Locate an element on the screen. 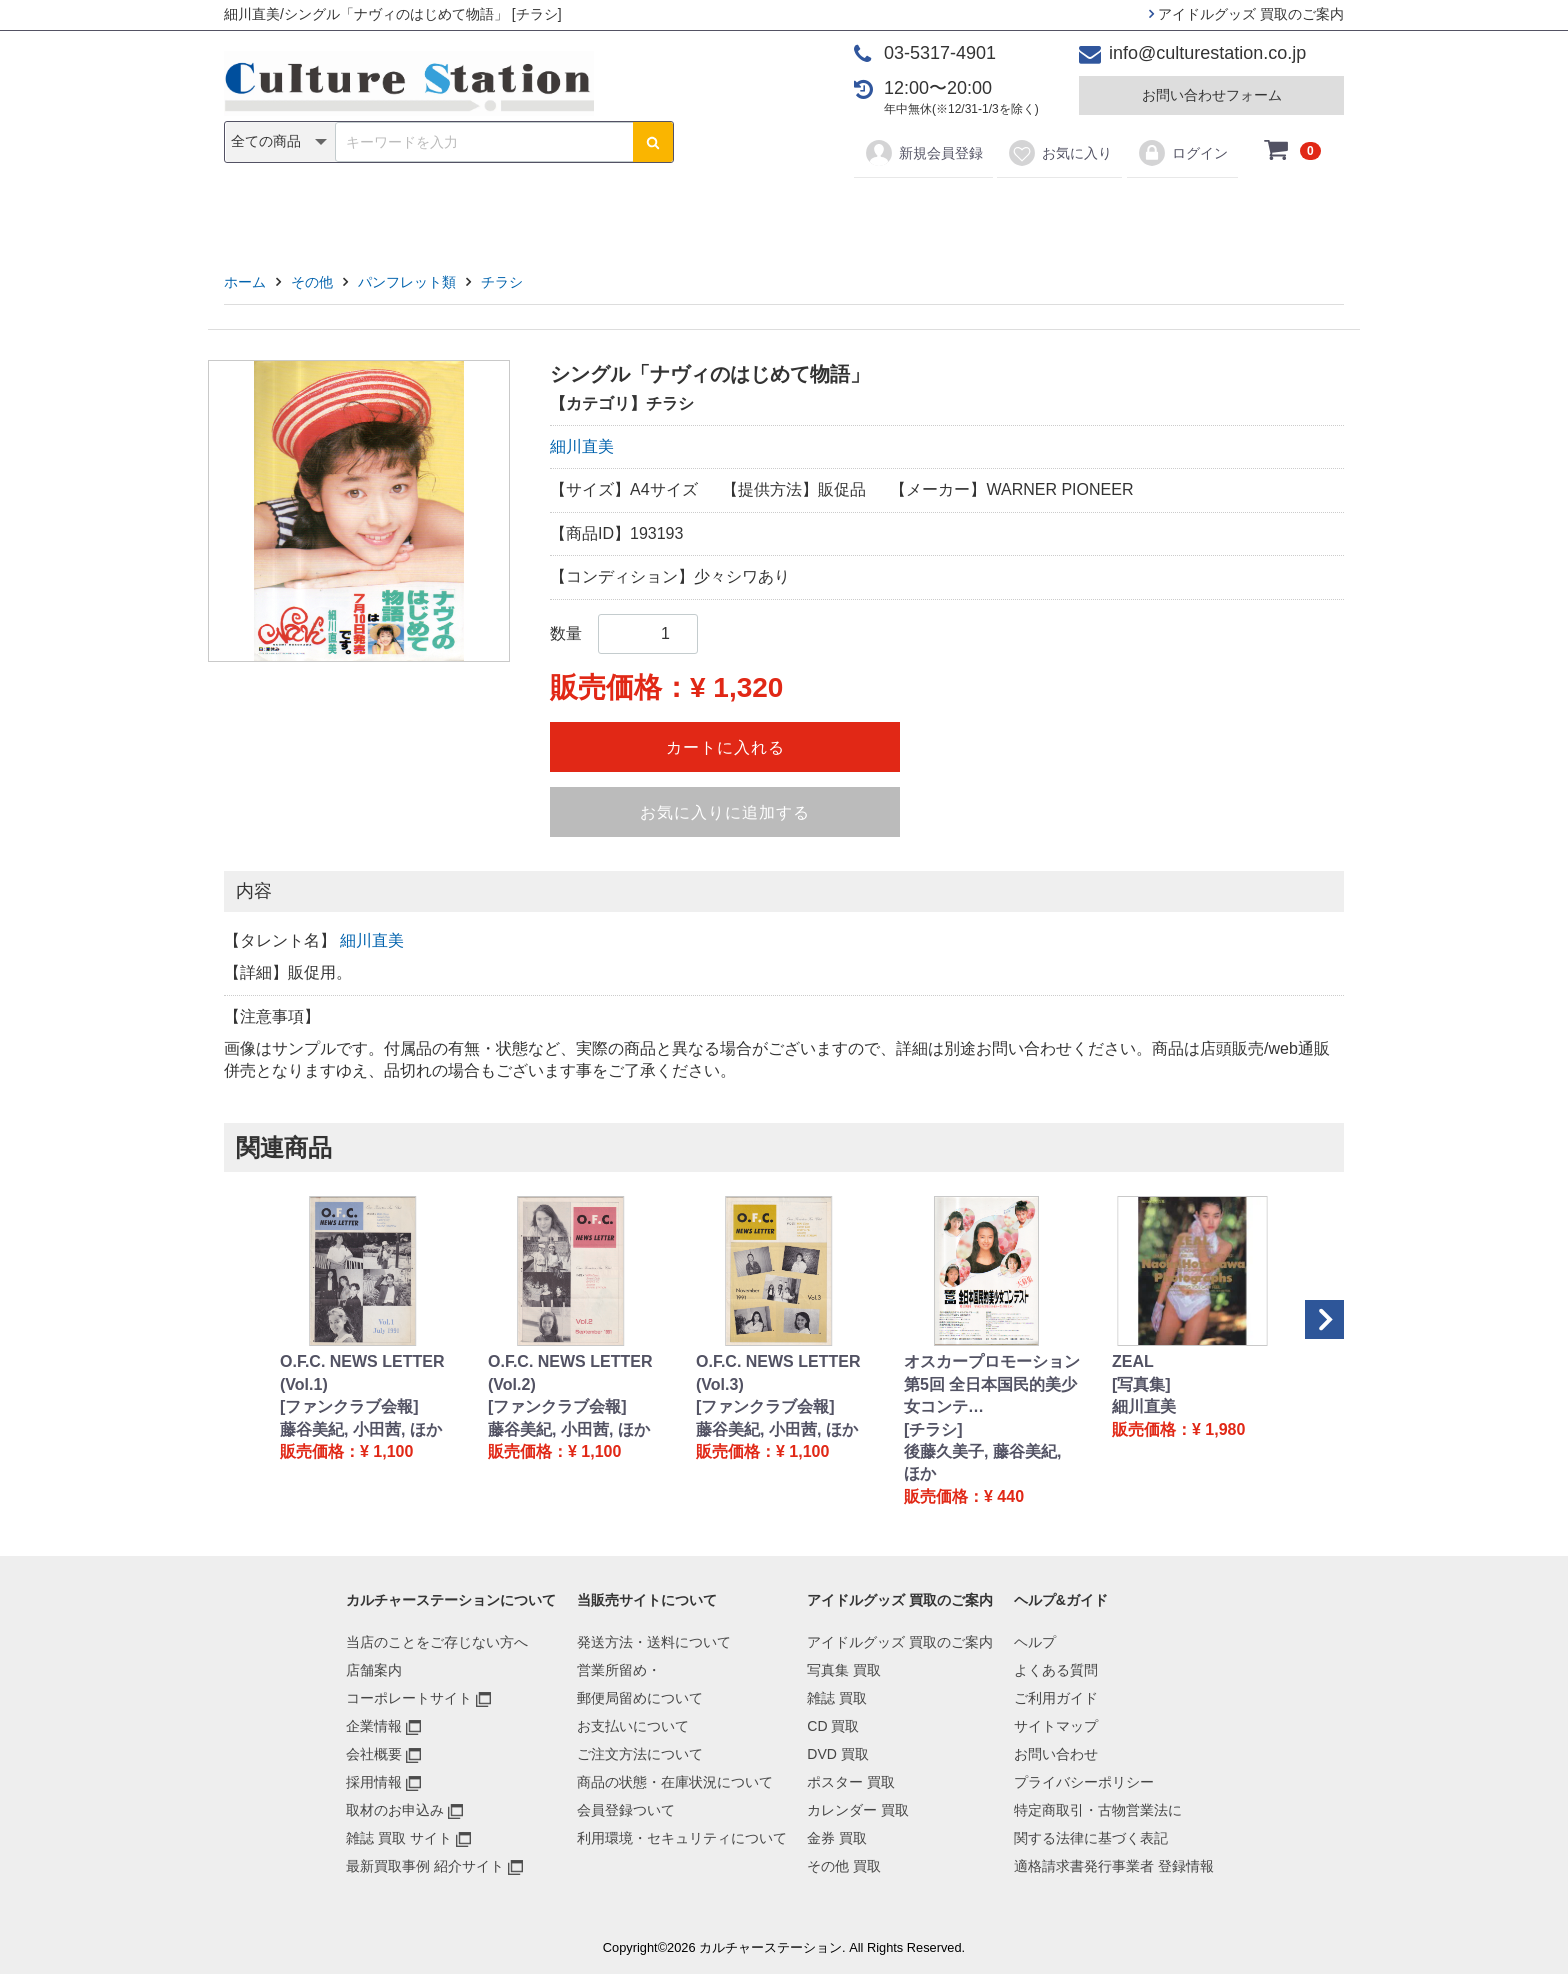 The width and height of the screenshot is (1568, 1974). 雑誌 買取 サイト is located at coordinates (399, 1838).